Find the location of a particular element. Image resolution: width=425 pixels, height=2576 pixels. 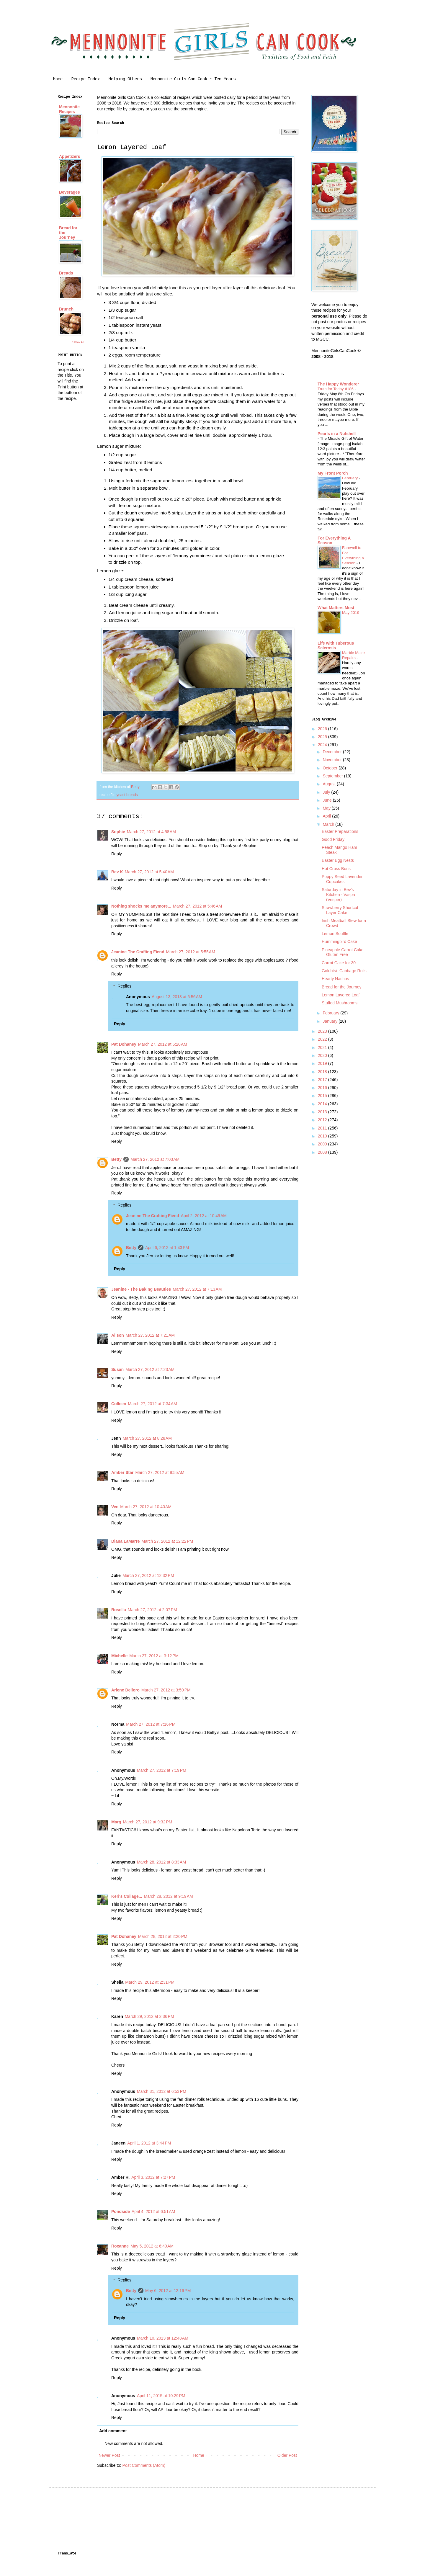

Older Post is located at coordinates (287, 2455).